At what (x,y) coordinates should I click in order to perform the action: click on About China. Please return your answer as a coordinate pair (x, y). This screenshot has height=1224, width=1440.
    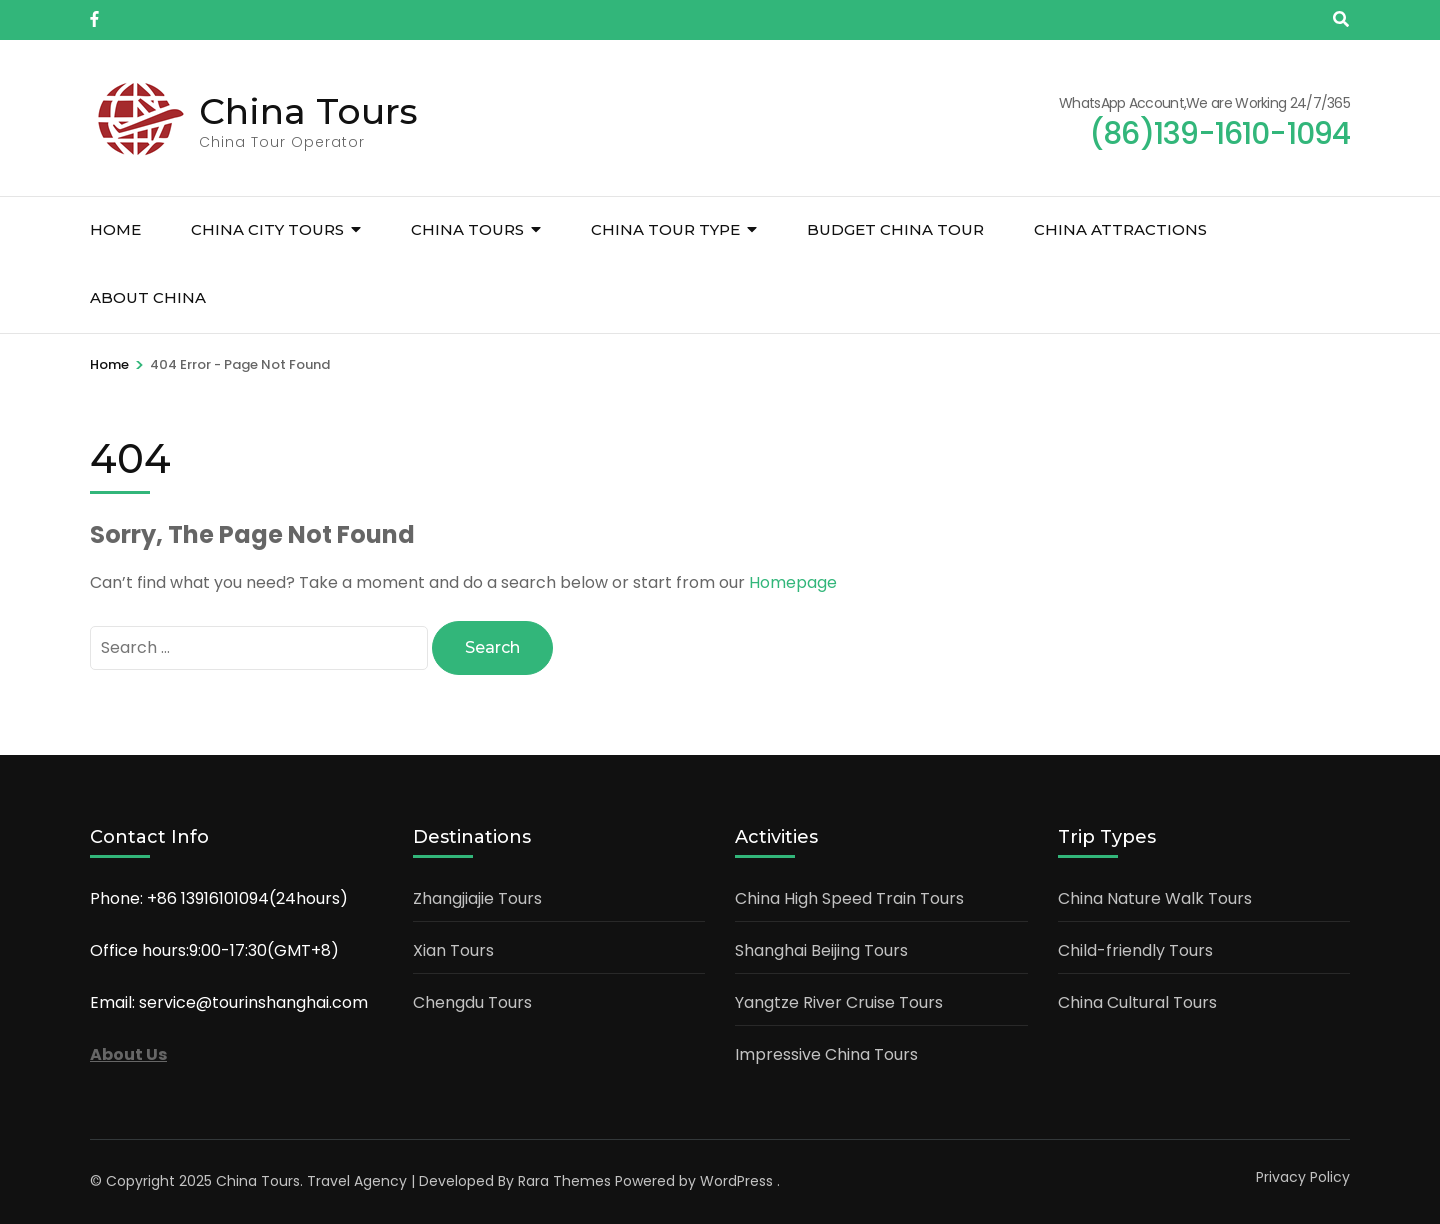
    Looking at the image, I should click on (148, 297).